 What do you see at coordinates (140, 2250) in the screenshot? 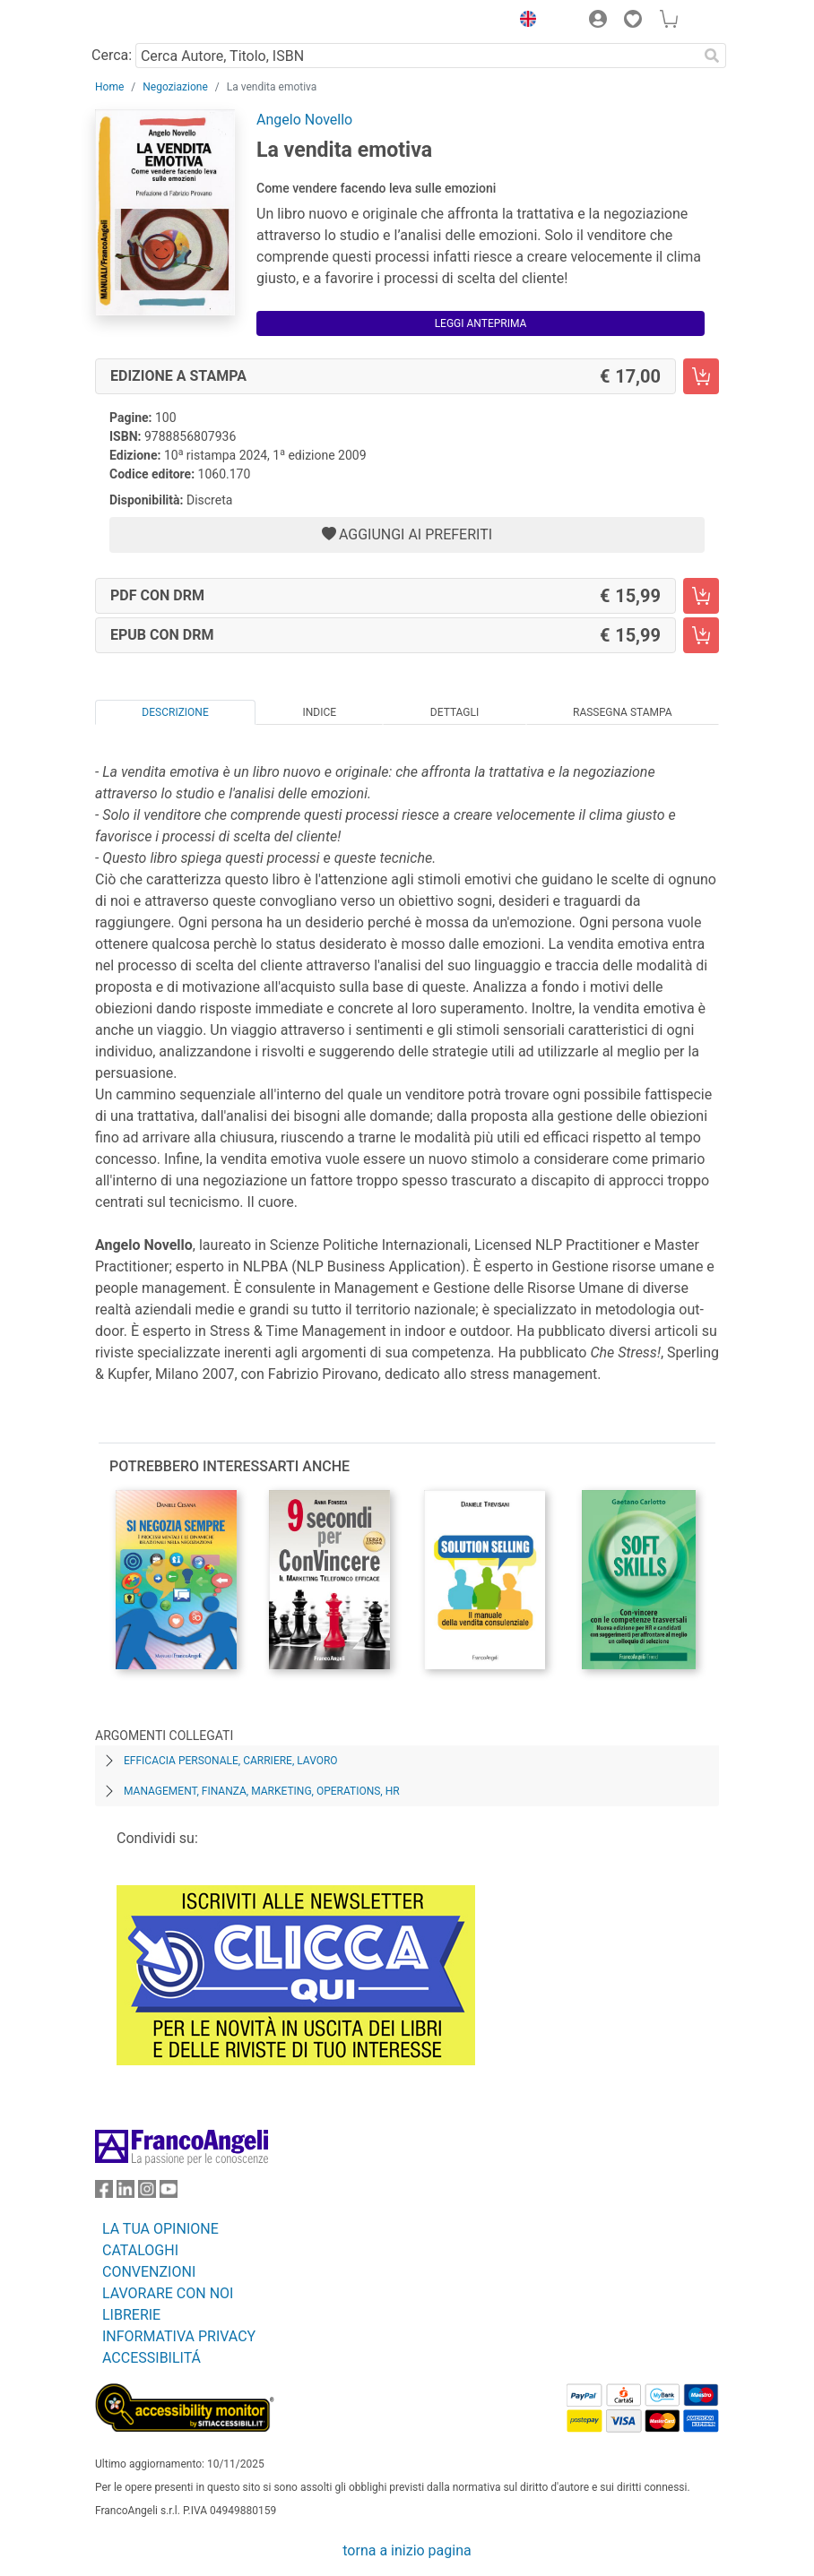
I see `CATALOGHI` at bounding box center [140, 2250].